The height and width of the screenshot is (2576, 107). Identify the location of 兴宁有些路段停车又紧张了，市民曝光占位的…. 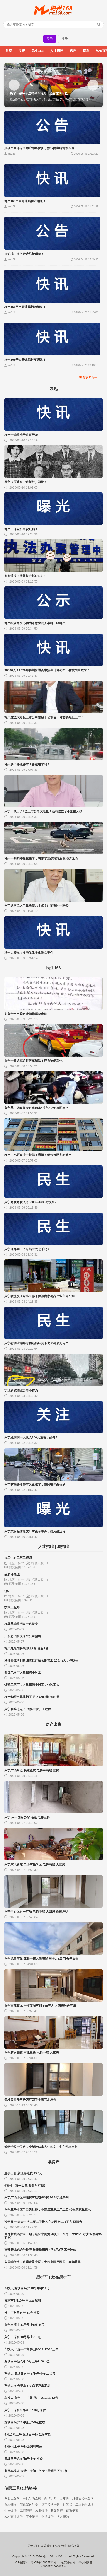
(36, 1484).